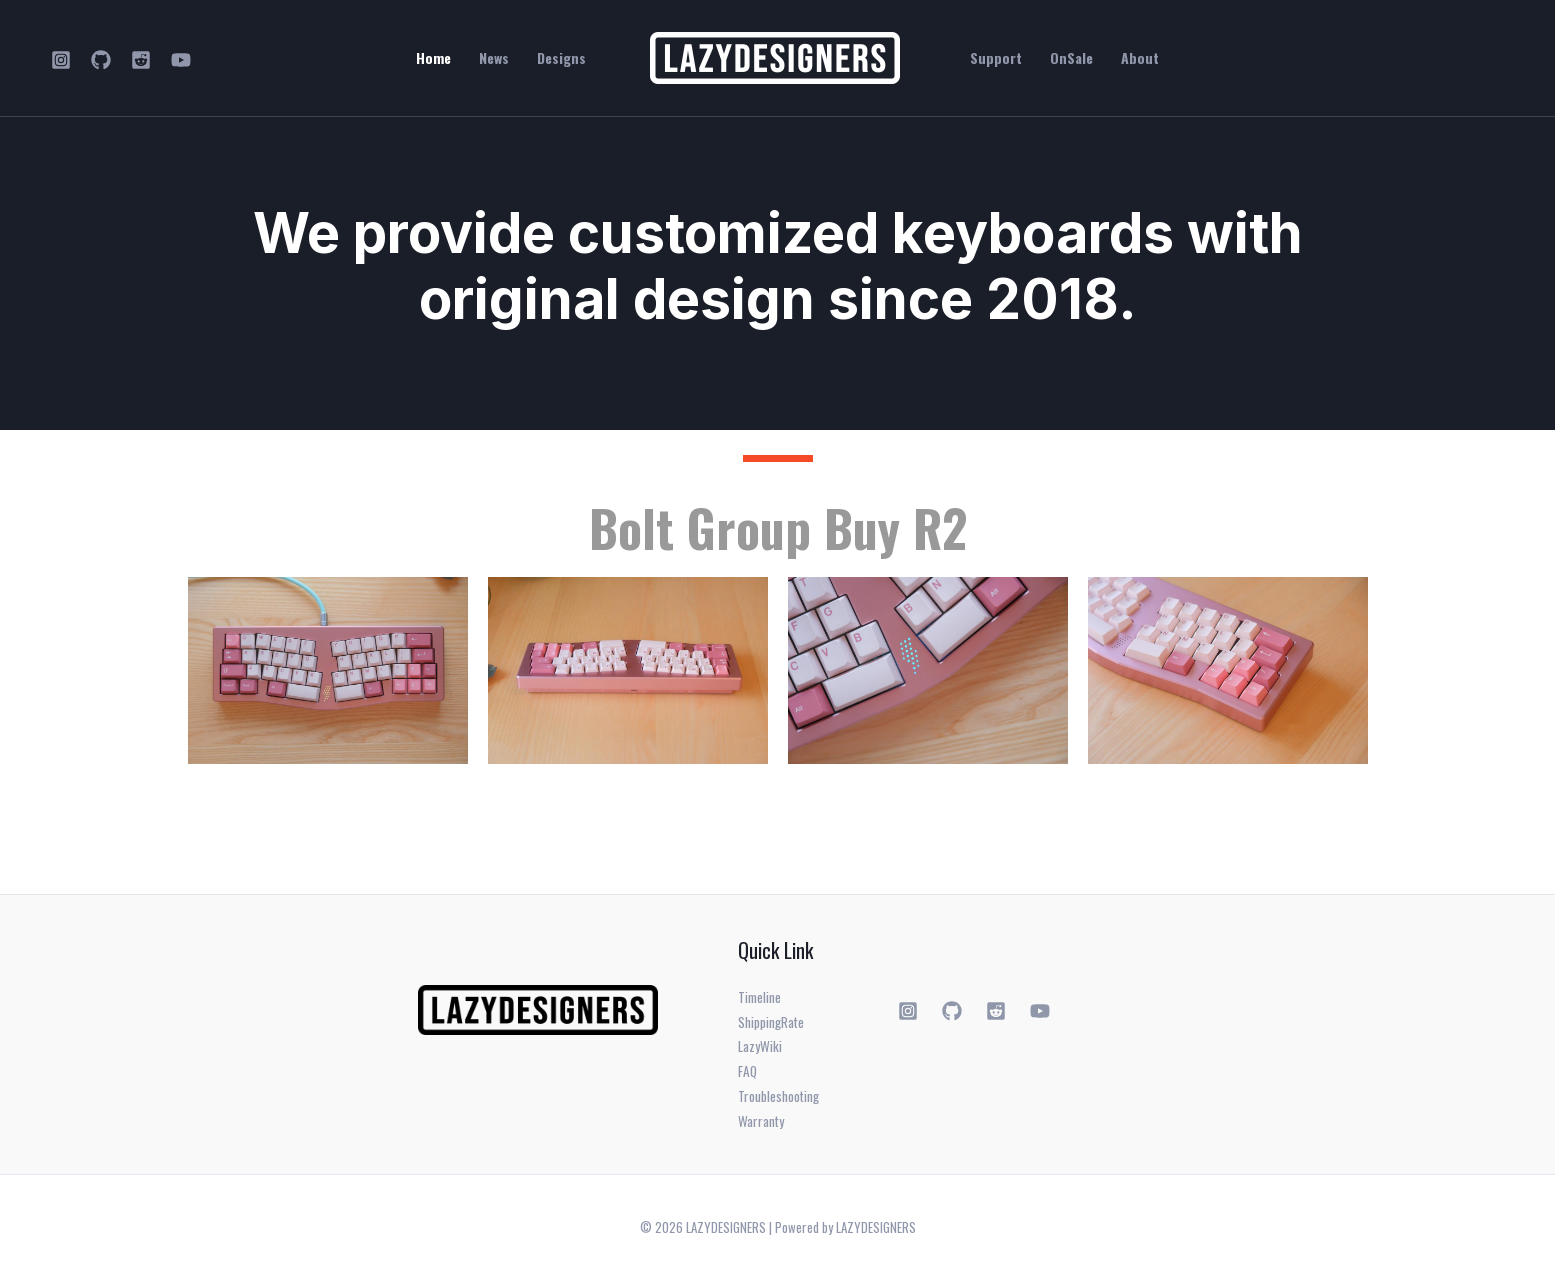 The width and height of the screenshot is (1555, 1286). I want to click on Troubleshooting, so click(780, 1101).